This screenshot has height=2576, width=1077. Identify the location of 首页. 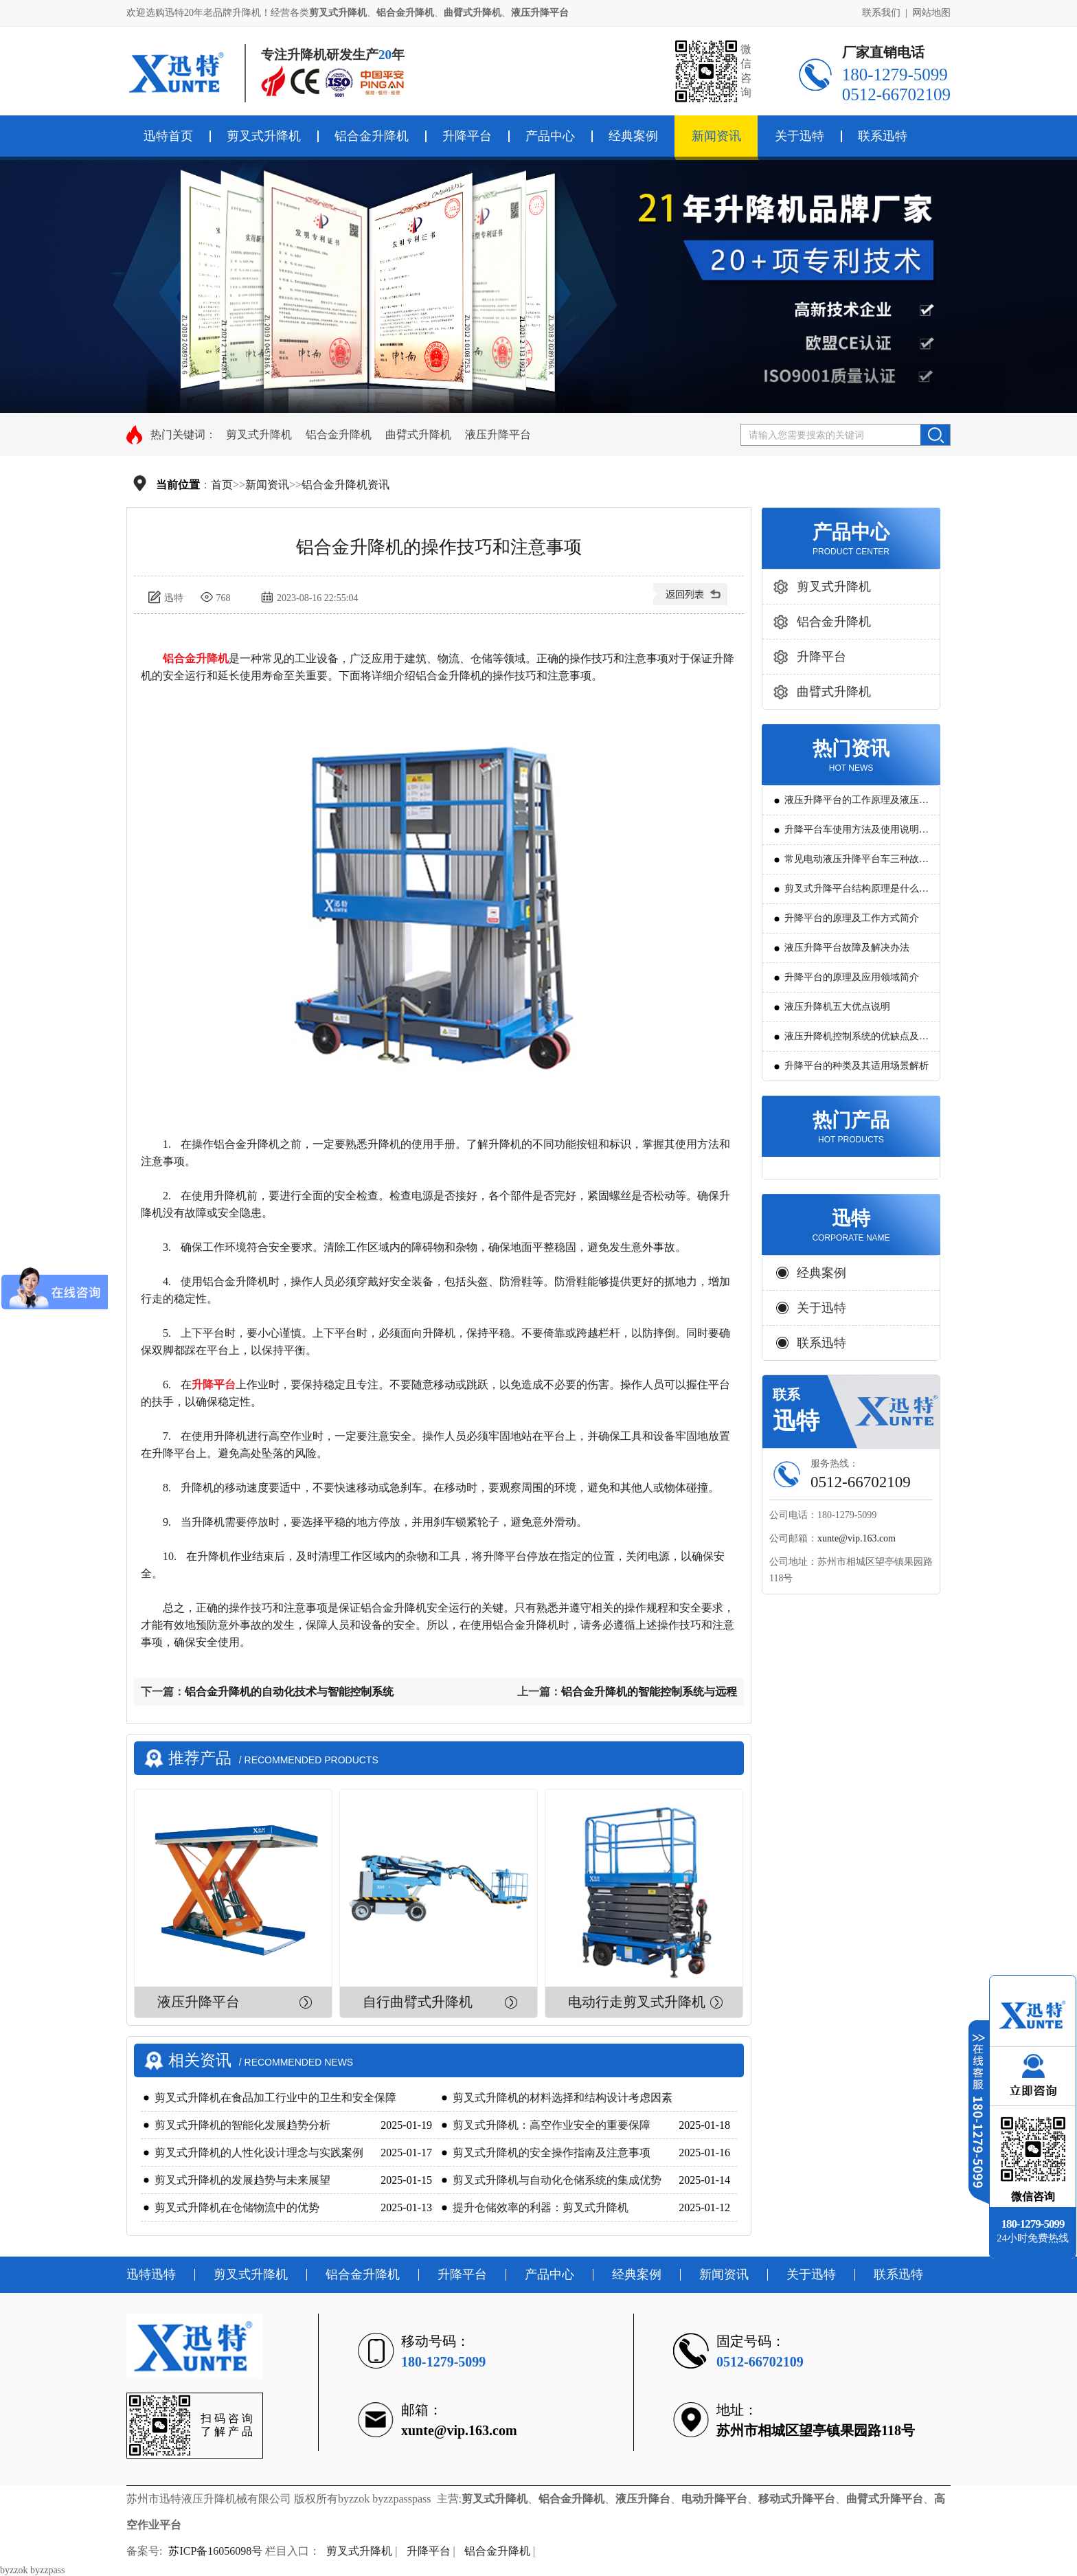
(222, 484).